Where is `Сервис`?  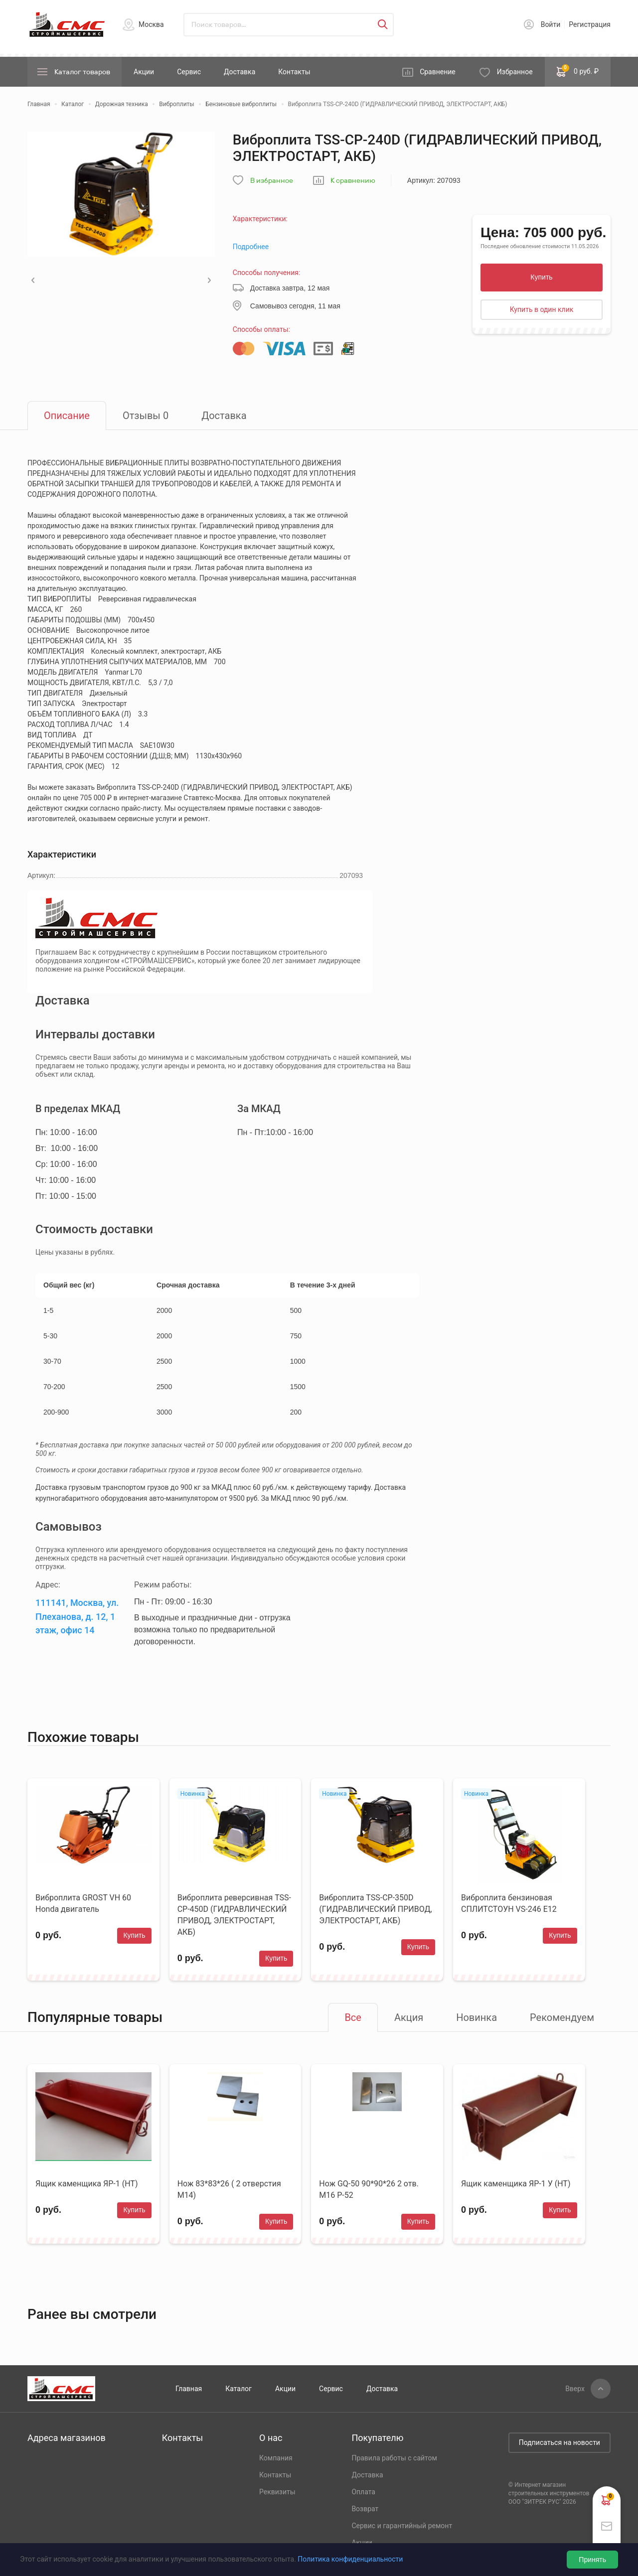 Сервис is located at coordinates (189, 72).